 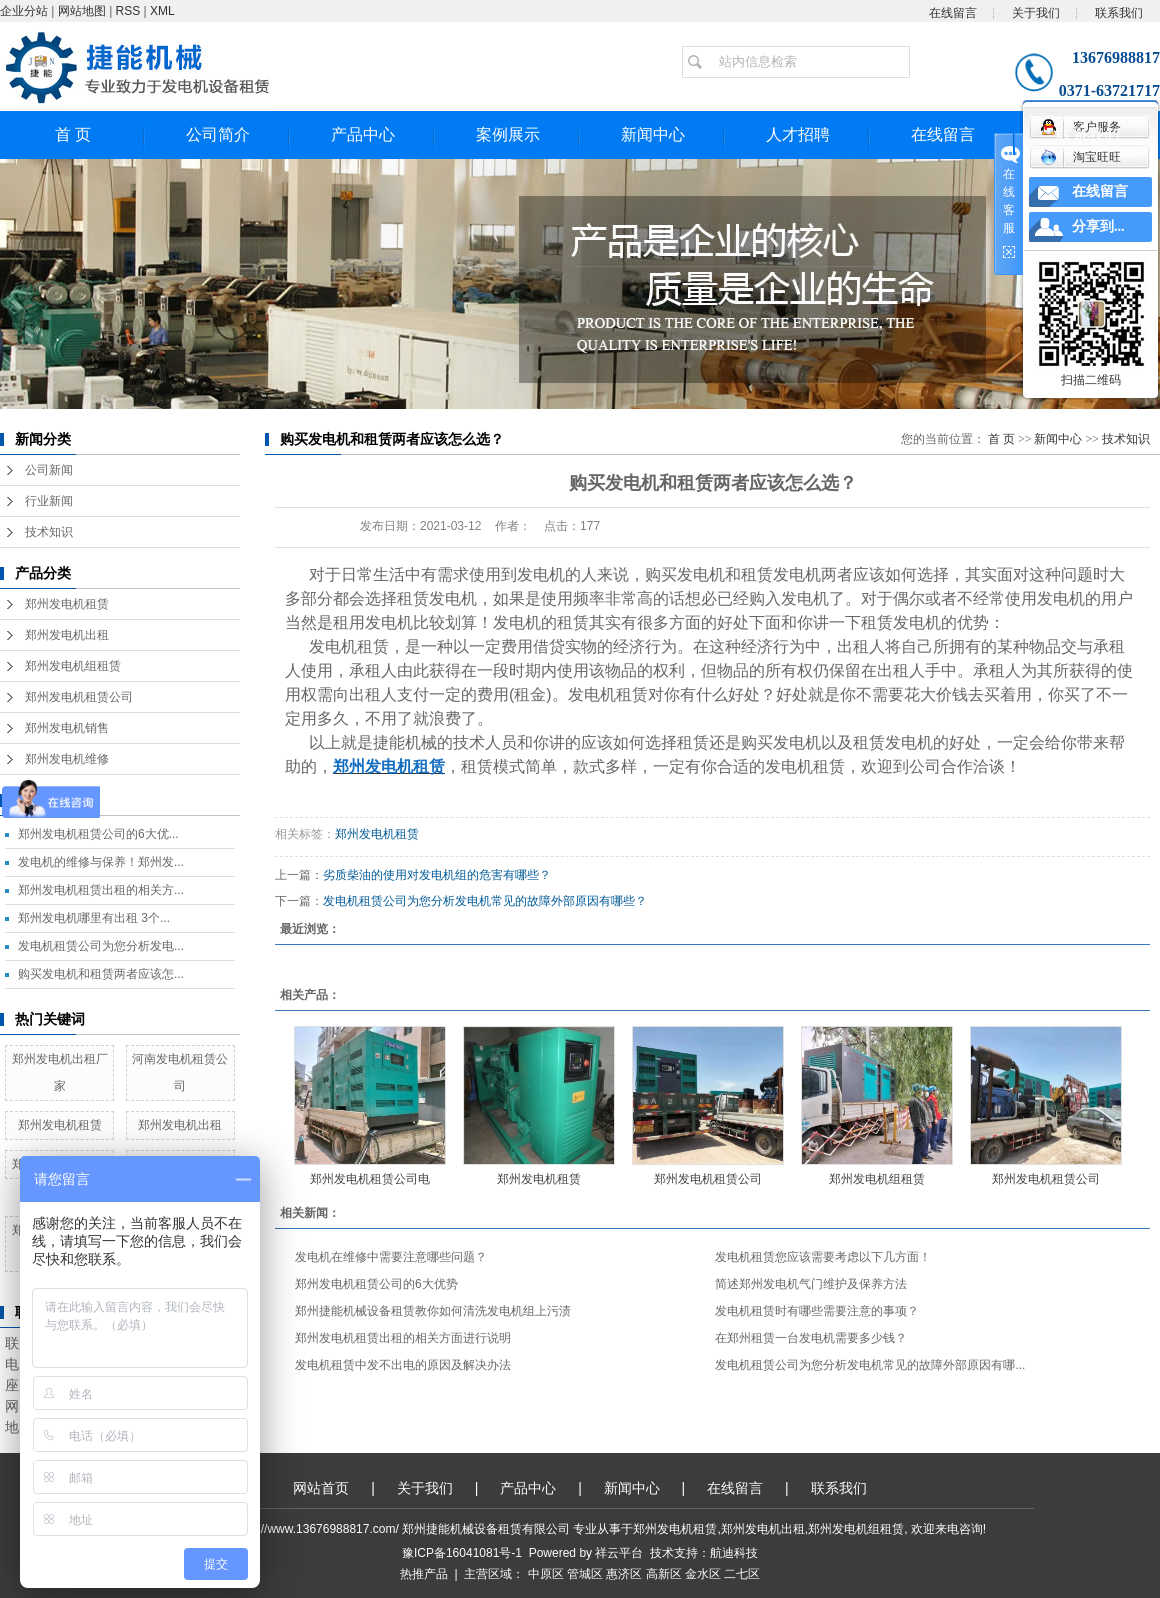 What do you see at coordinates (433, 1311) in the screenshot?
I see `郑州捷能机械设备租赁教你如何清洗发电机组上污渍` at bounding box center [433, 1311].